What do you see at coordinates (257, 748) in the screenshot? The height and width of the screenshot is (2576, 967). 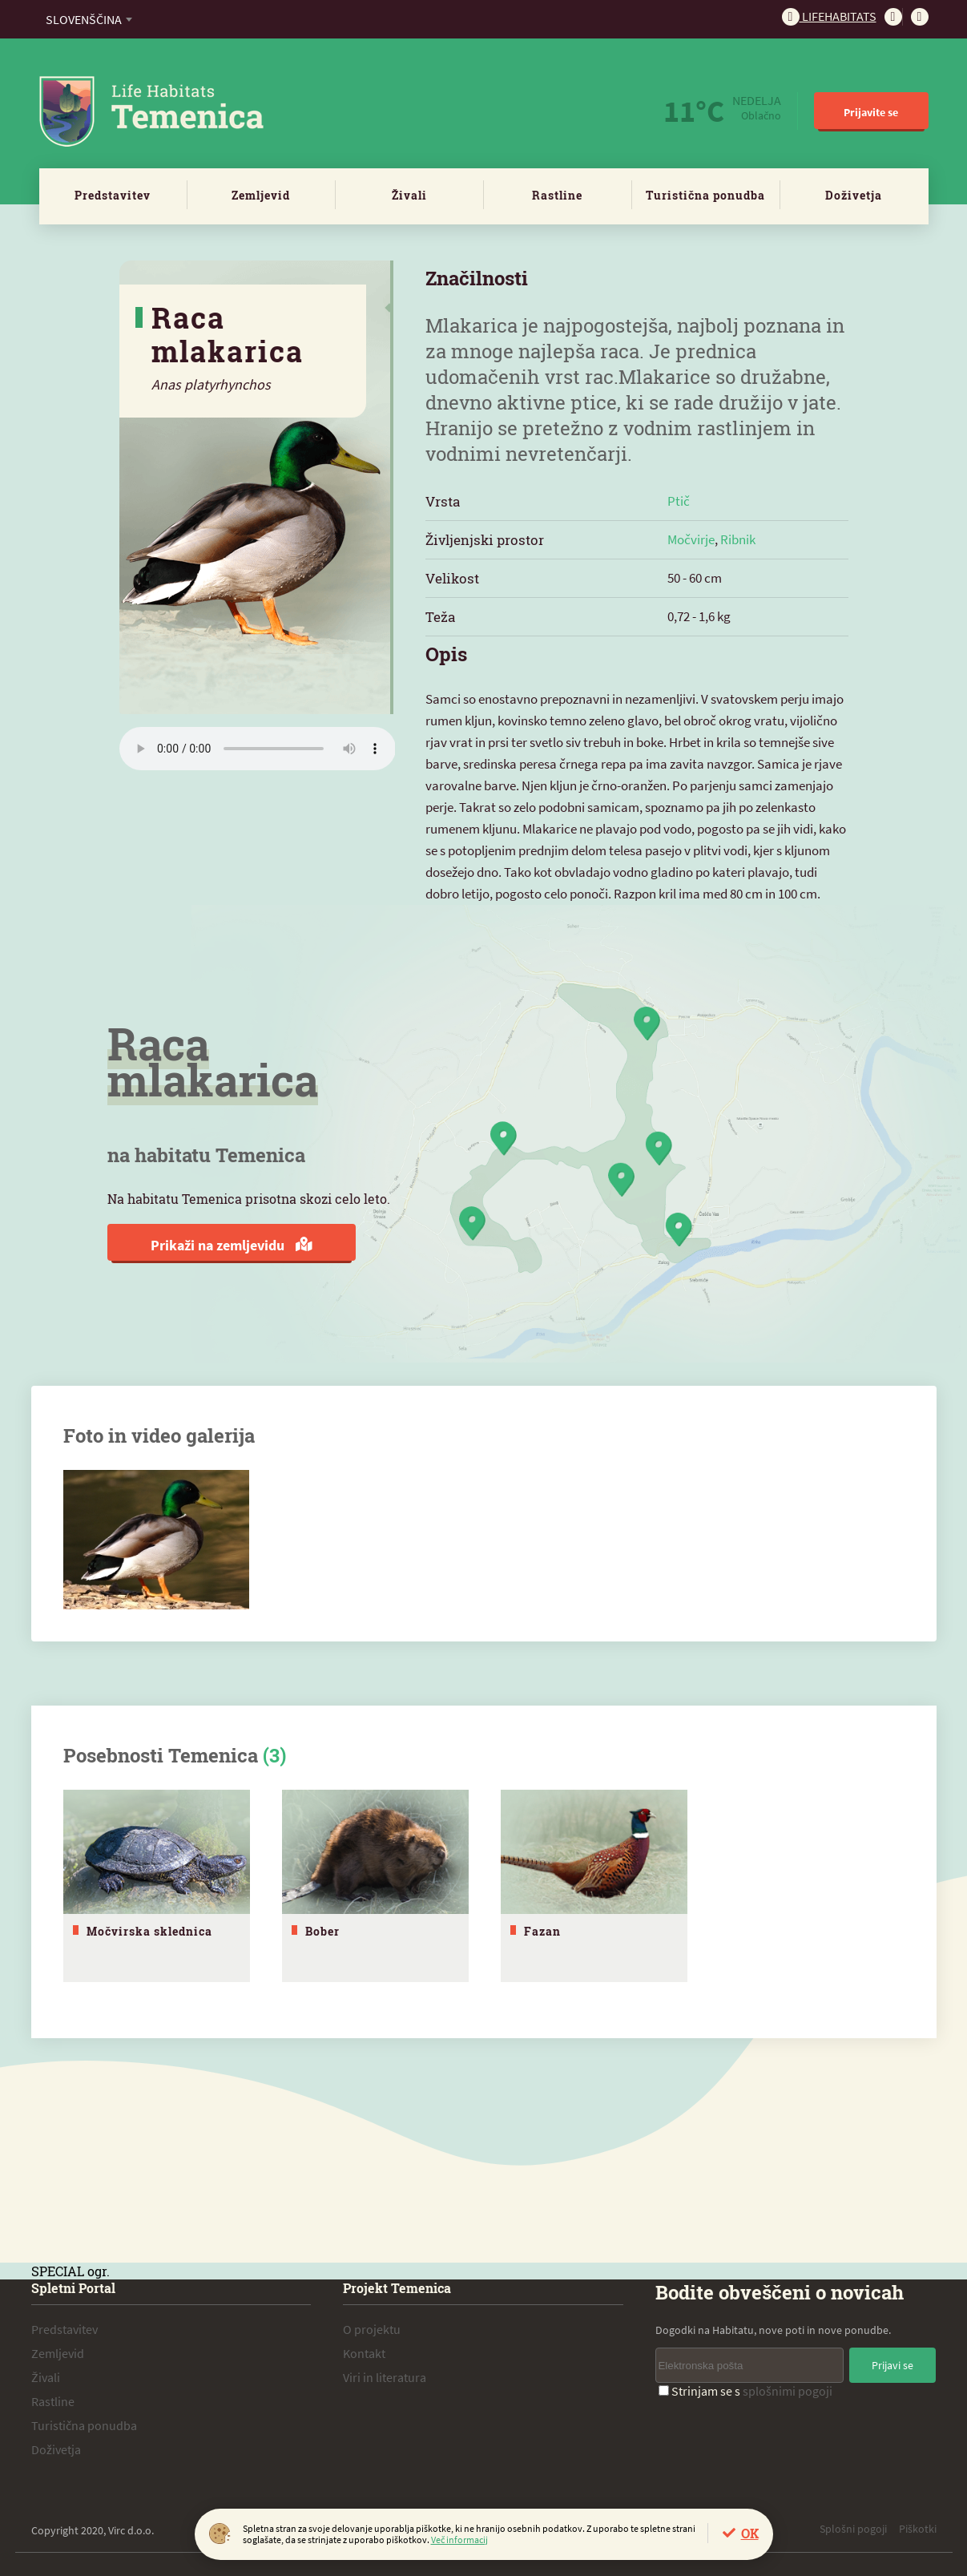 I see `Vaš brskalnik ne podpira zvočnega elementa.` at bounding box center [257, 748].